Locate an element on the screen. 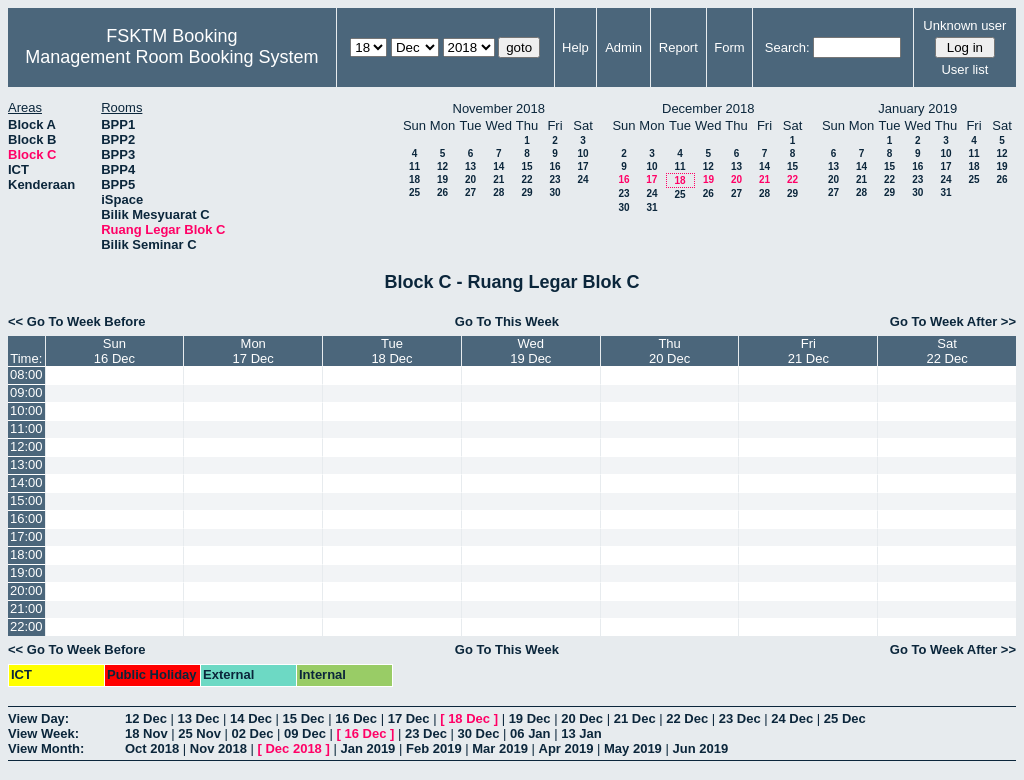 The width and height of the screenshot is (1024, 780). 20 is located at coordinates (470, 179).